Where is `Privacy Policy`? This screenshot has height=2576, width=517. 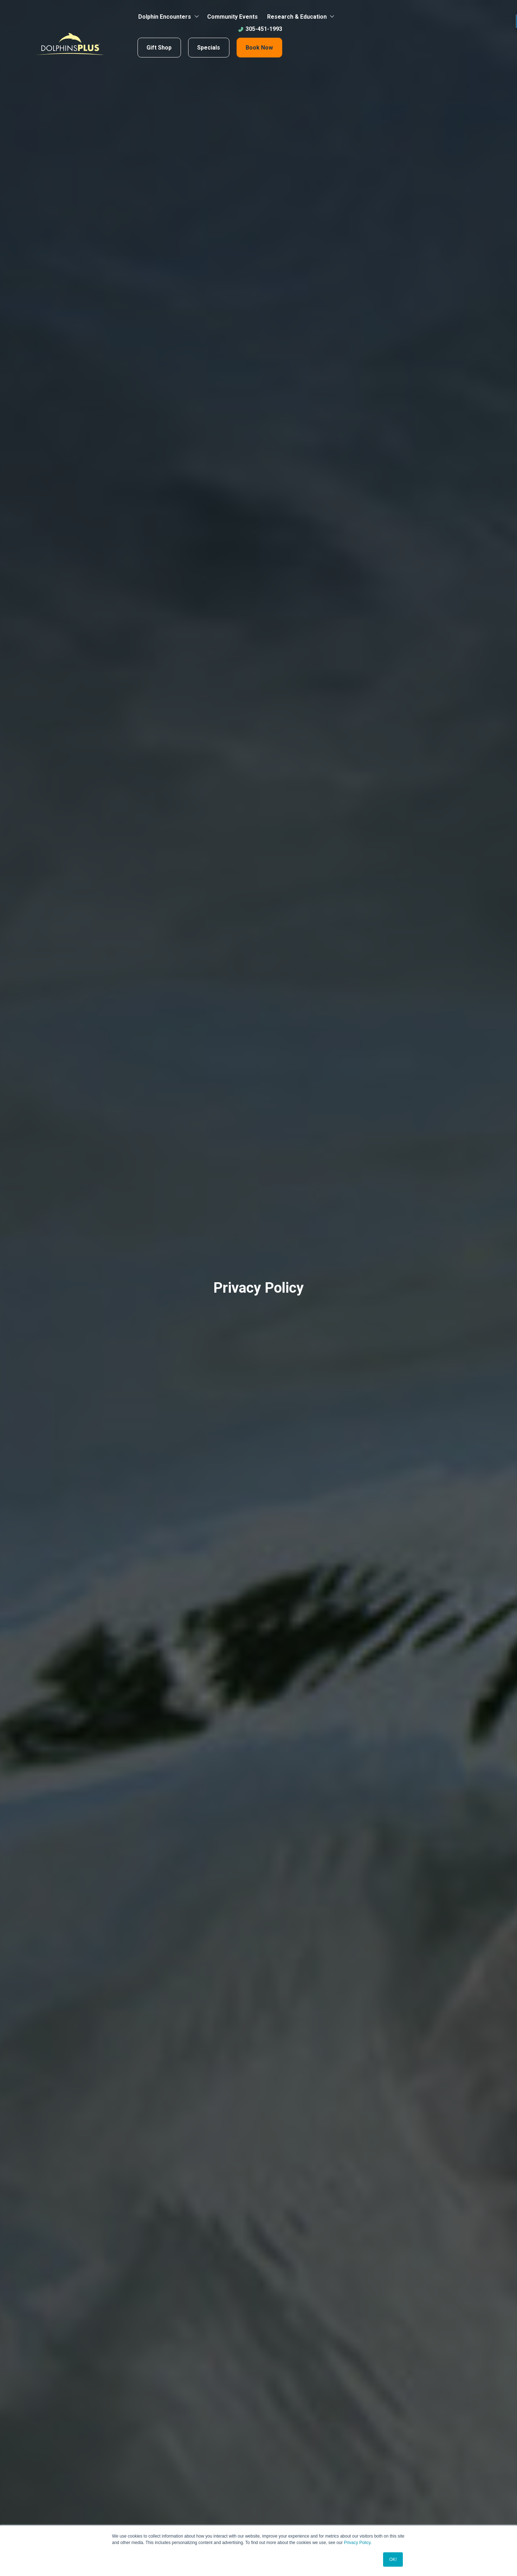 Privacy Policy is located at coordinates (357, 2542).